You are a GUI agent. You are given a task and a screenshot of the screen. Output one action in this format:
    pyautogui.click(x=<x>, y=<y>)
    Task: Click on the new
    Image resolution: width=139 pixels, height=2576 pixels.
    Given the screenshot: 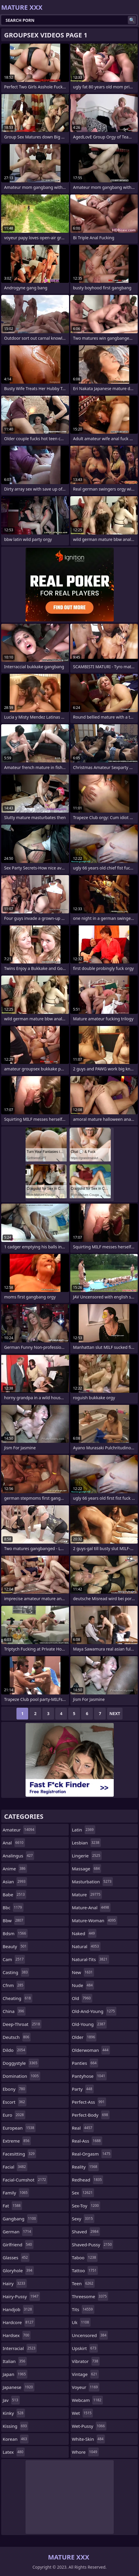 What is the action you would take?
    pyautogui.click(x=83, y=1972)
    